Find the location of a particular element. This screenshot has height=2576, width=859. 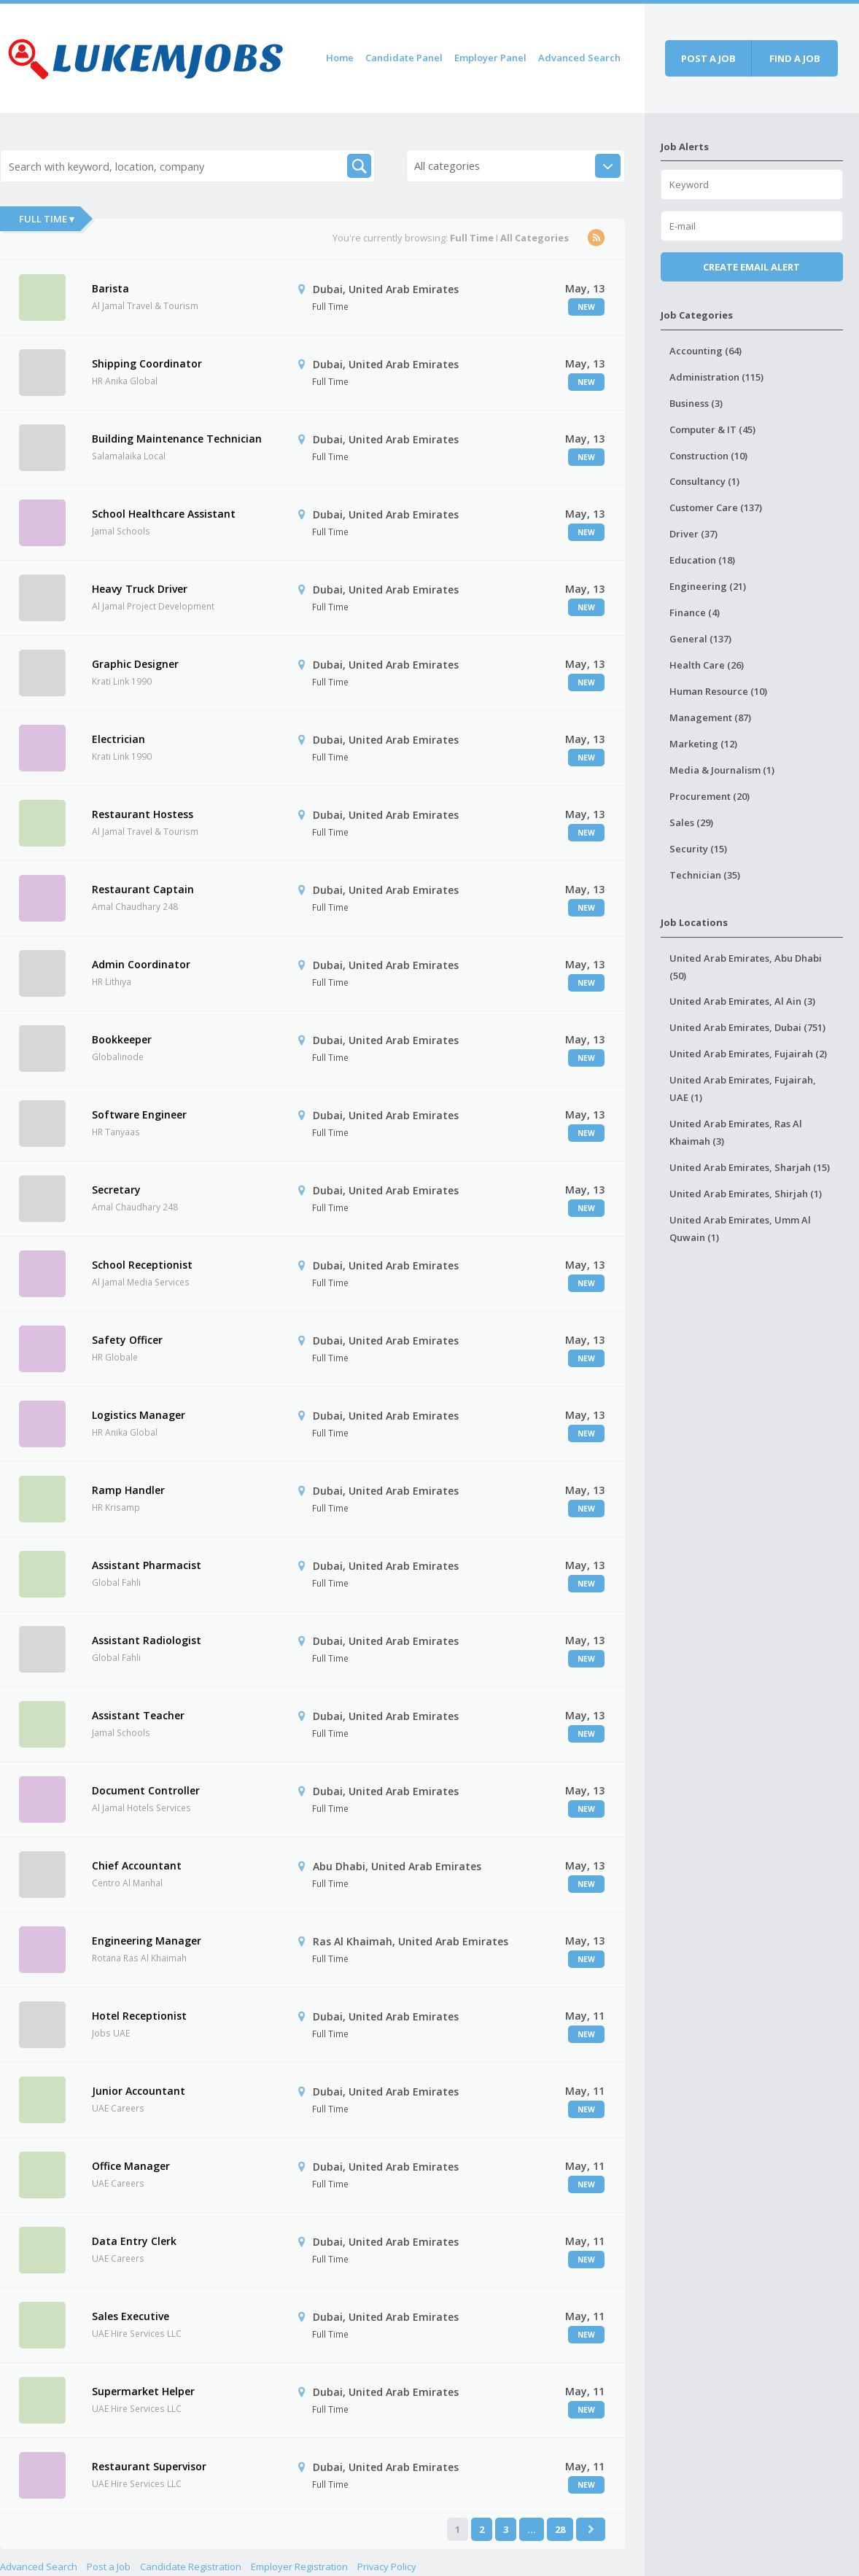

Software Engineer is located at coordinates (139, 1114).